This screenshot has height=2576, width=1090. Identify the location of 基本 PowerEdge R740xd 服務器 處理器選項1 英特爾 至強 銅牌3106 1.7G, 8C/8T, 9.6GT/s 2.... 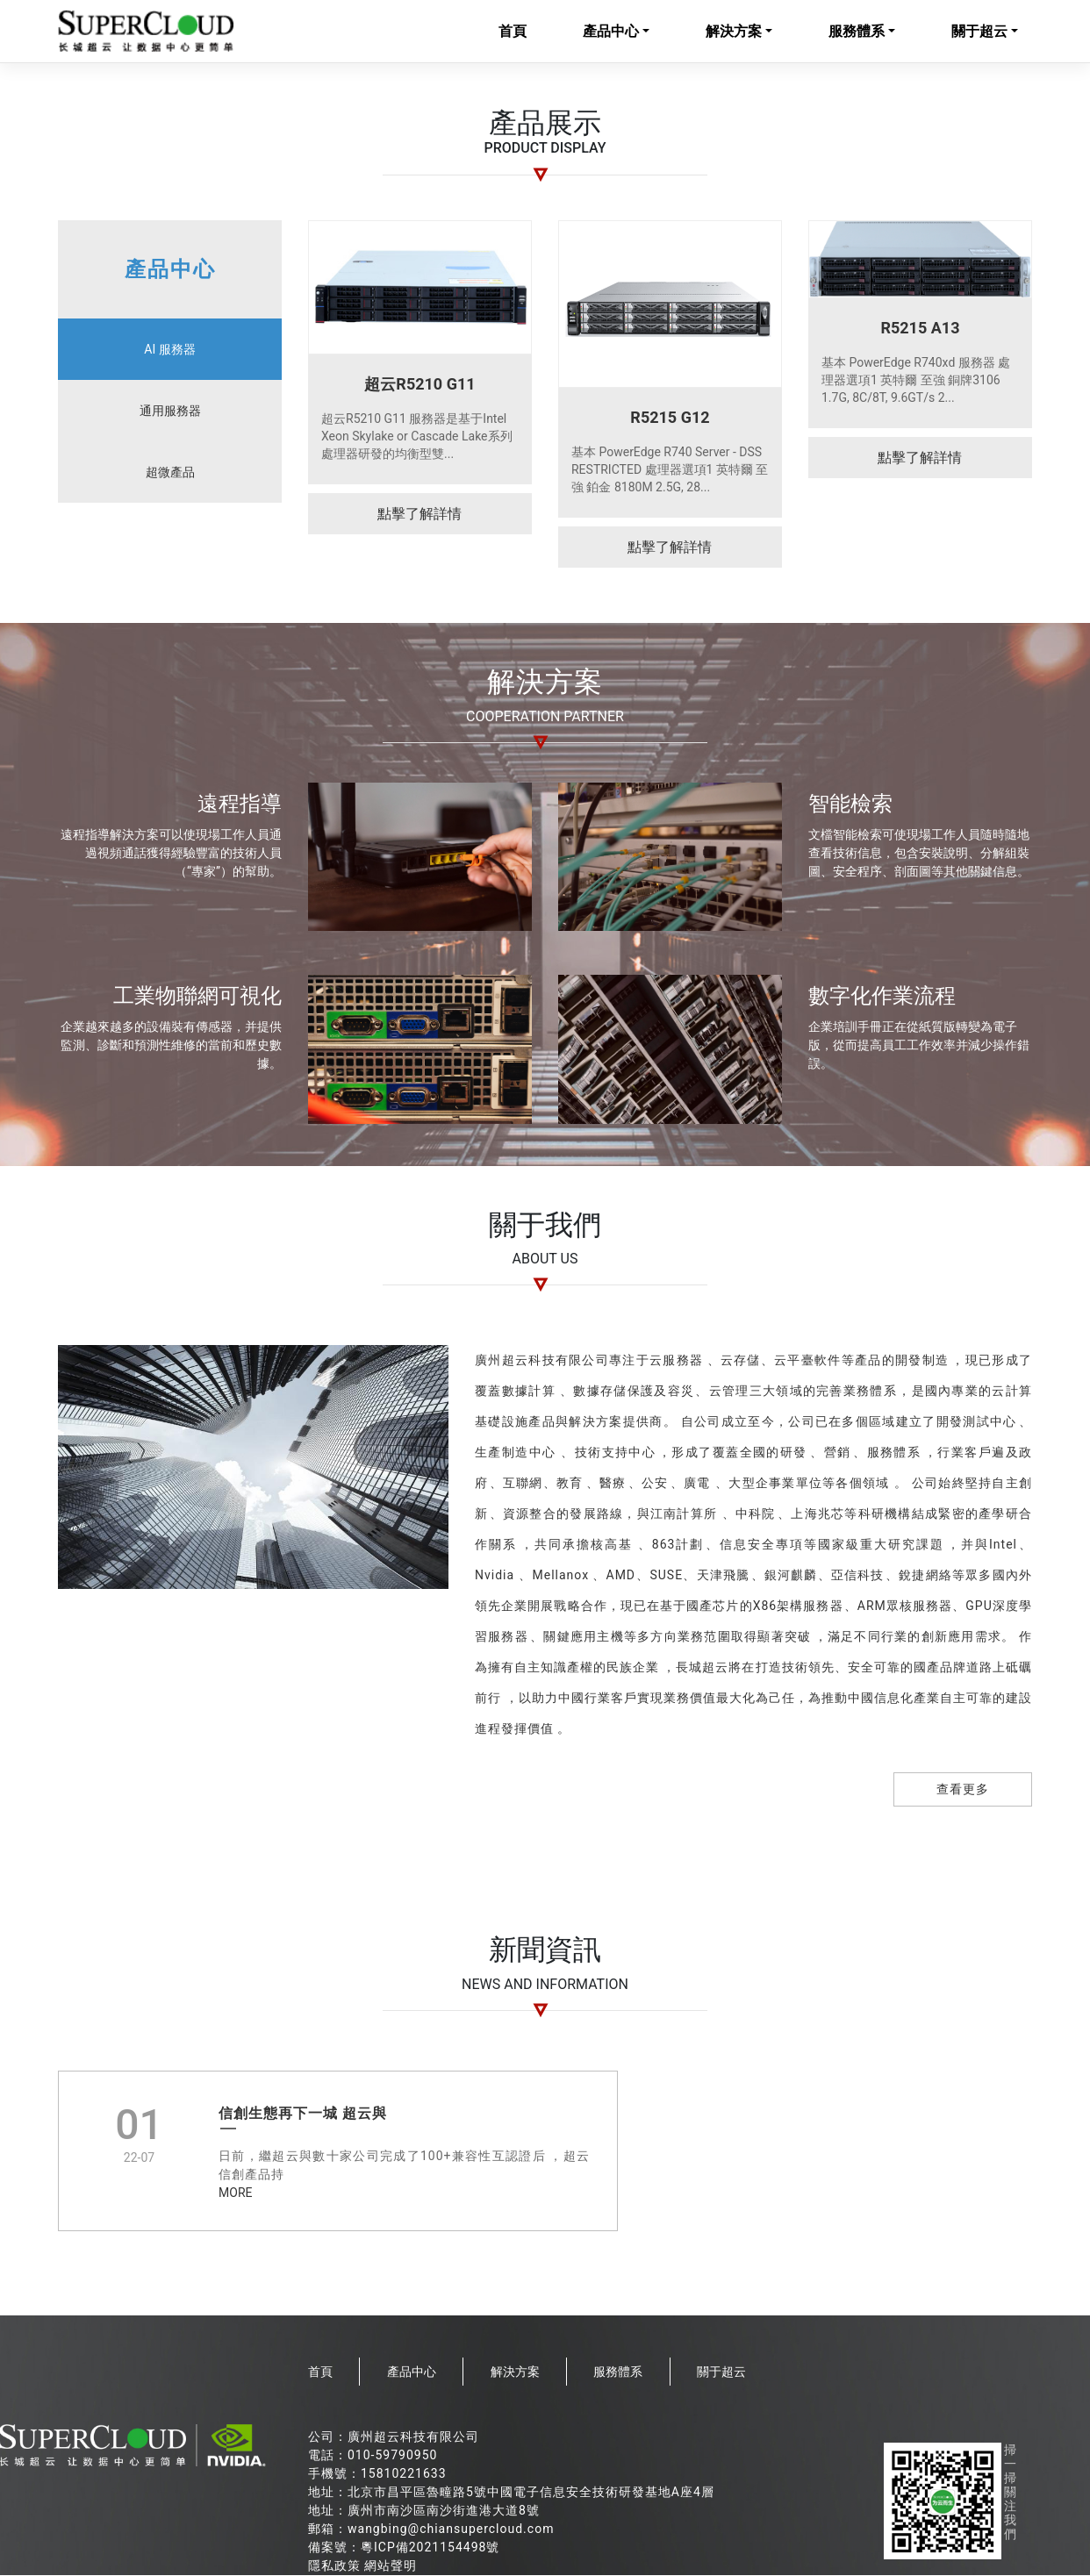
(915, 380).